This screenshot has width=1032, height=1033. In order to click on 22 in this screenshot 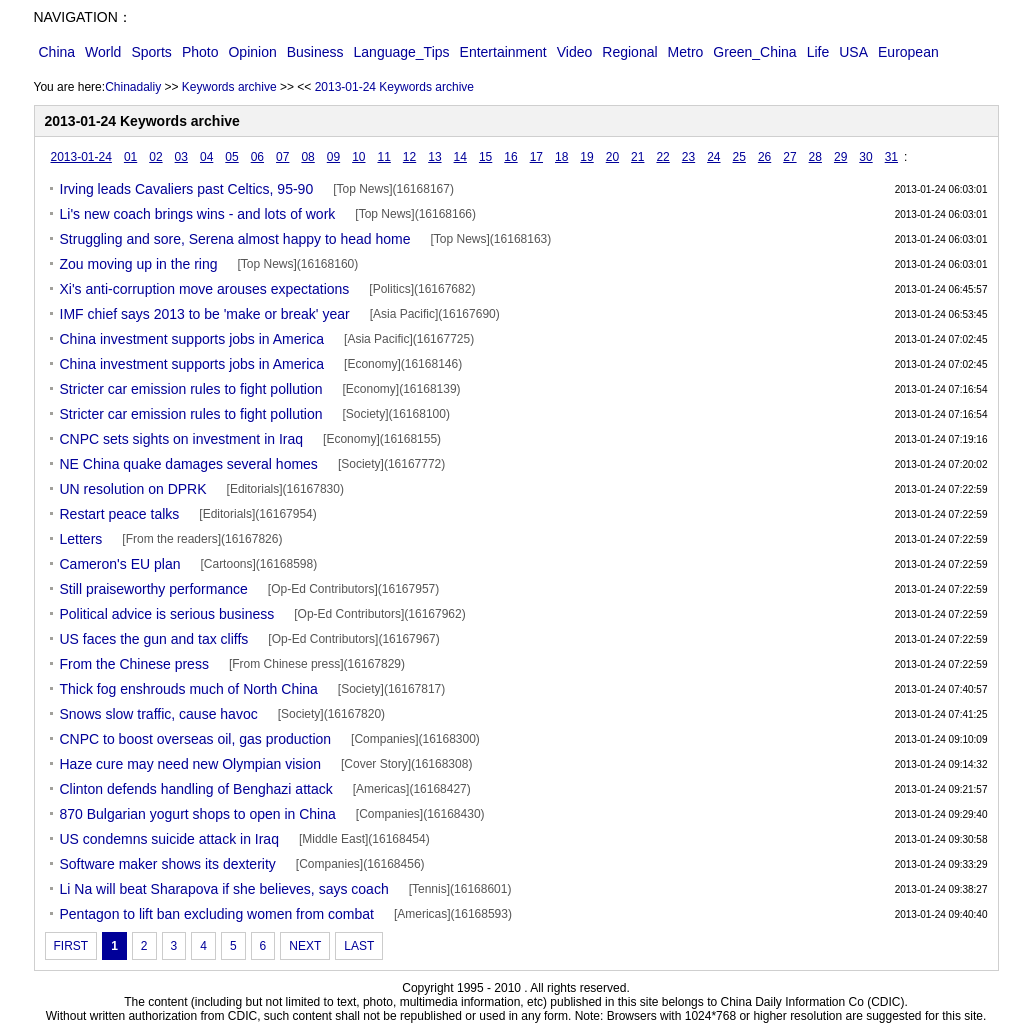, I will do `click(662, 157)`.